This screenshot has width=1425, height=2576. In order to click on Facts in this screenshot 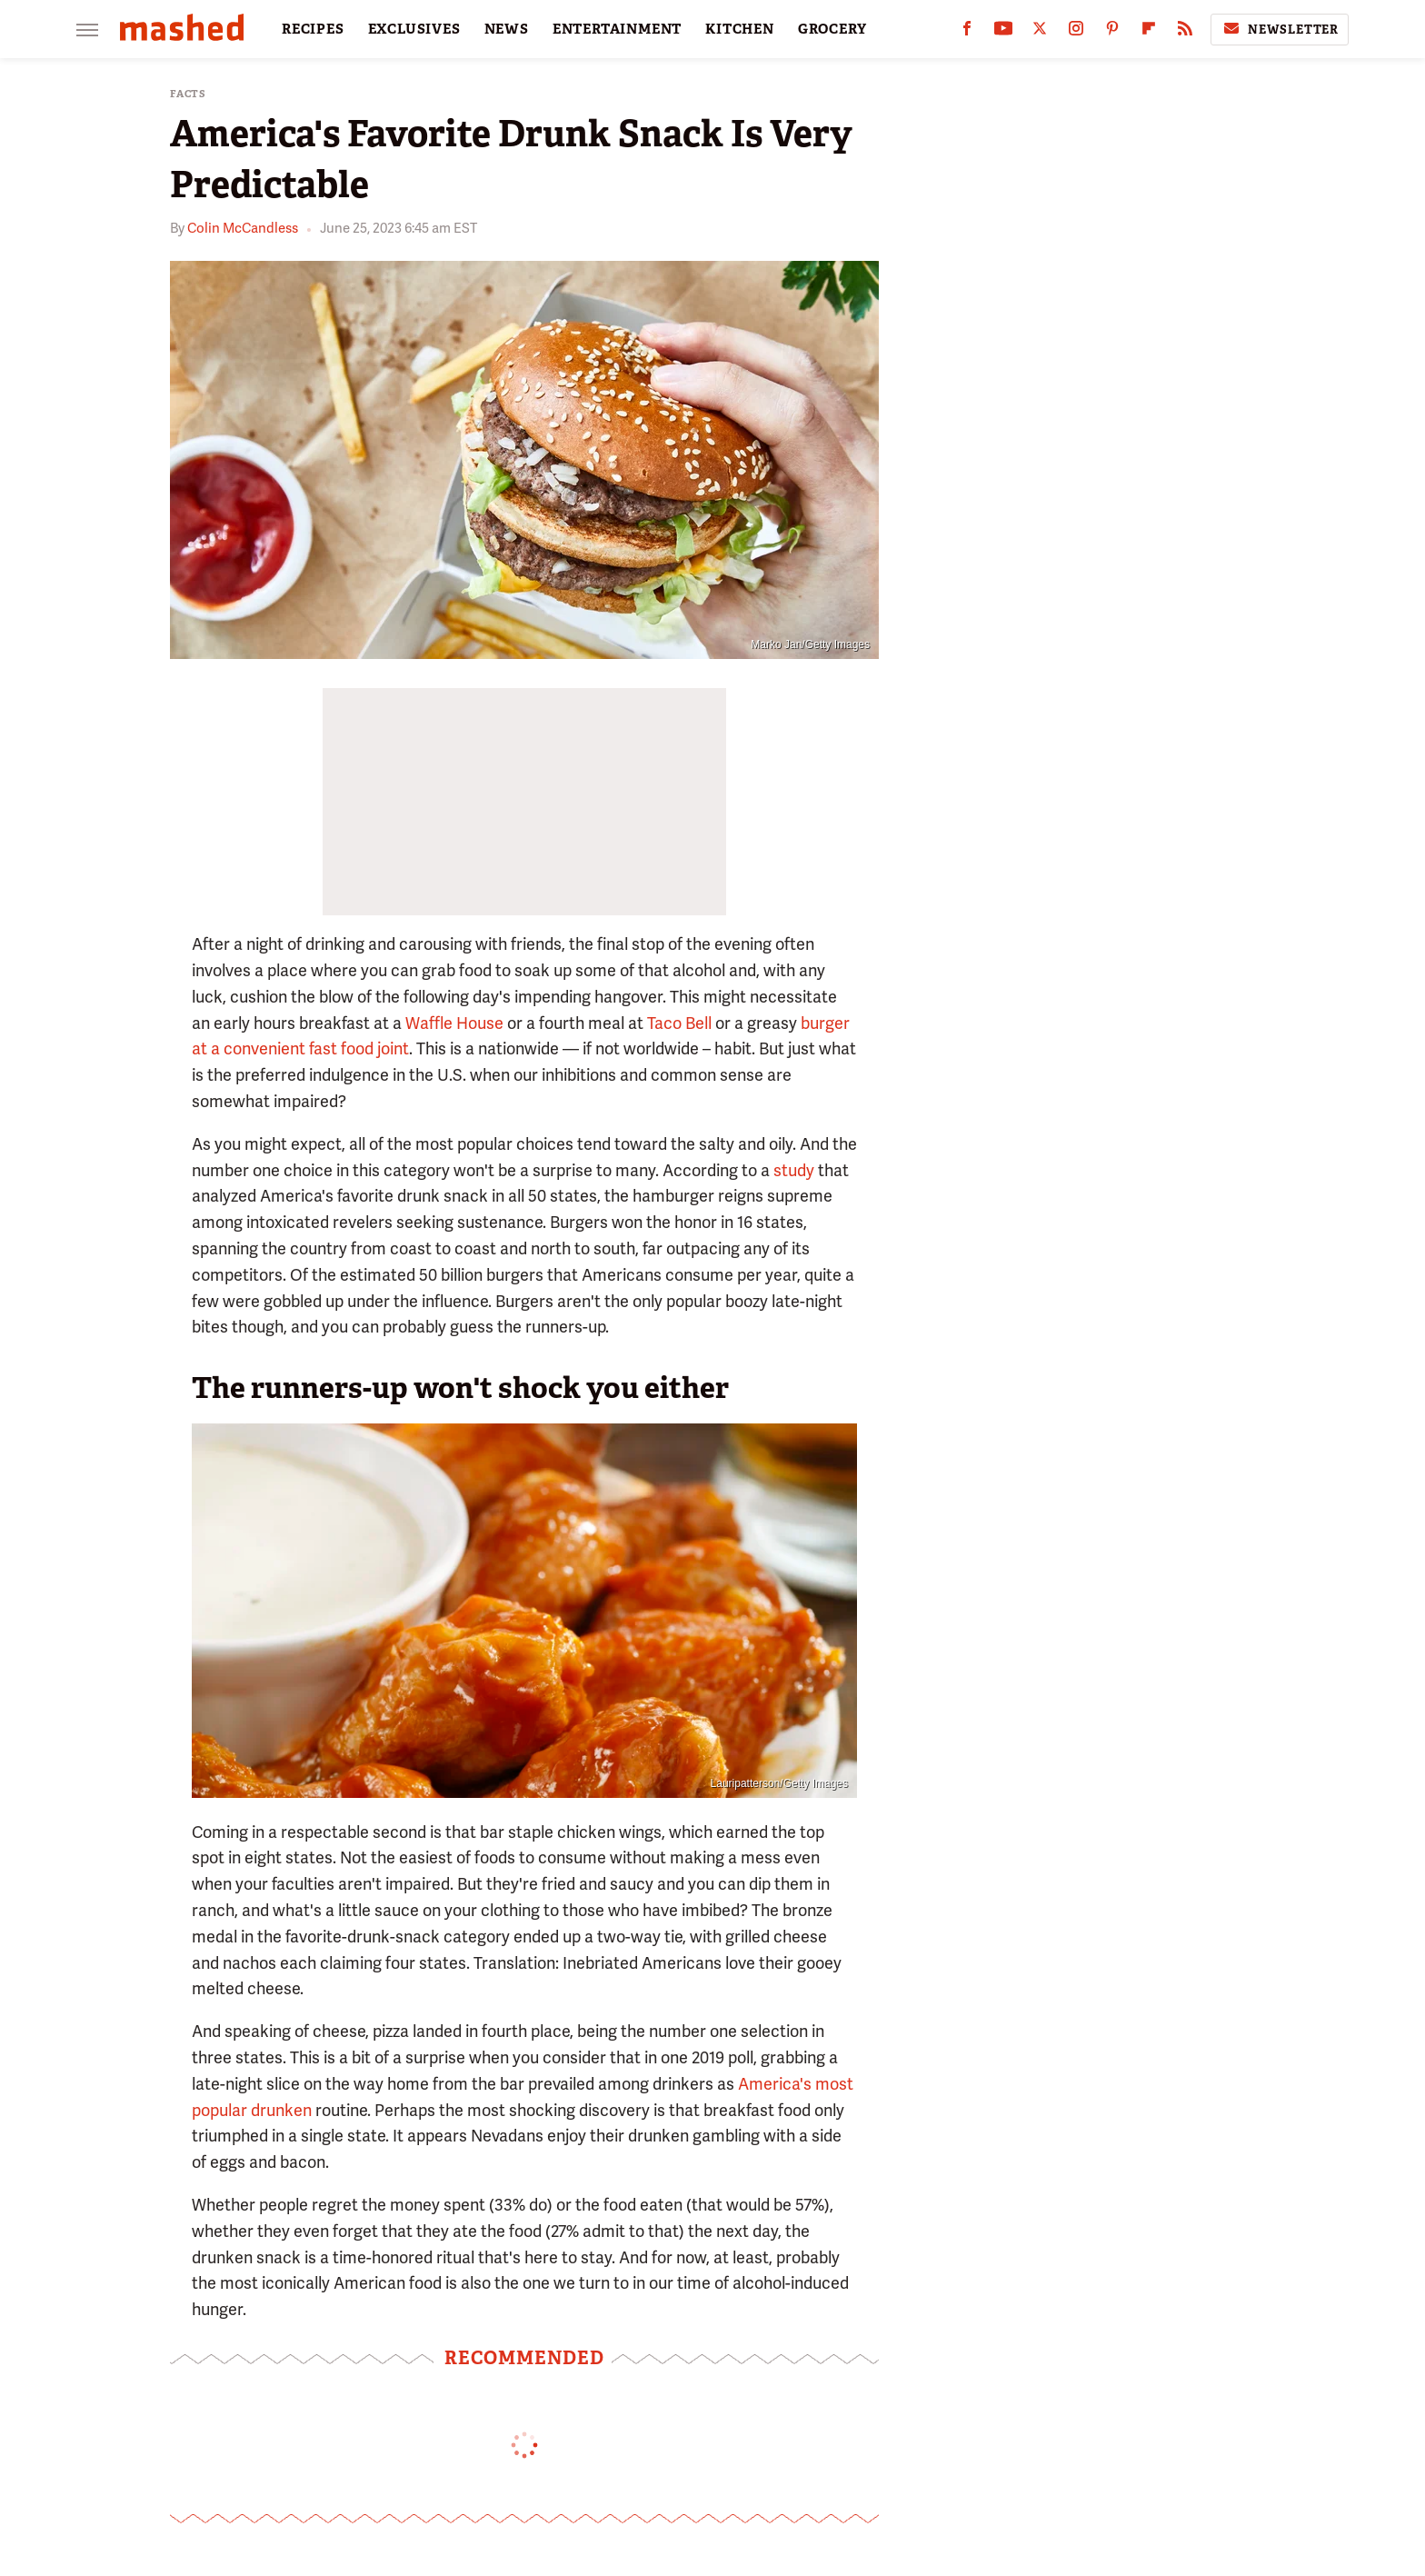, I will do `click(188, 94)`.